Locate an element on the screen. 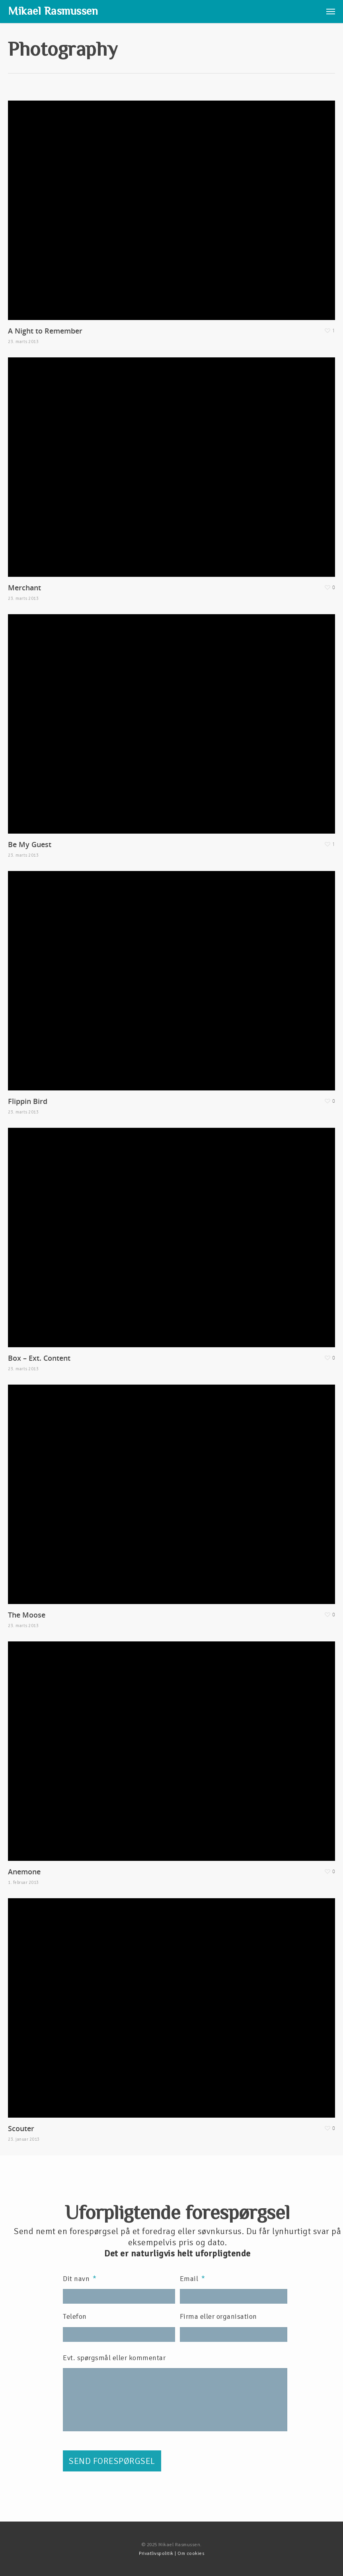 Image resolution: width=343 pixels, height=2576 pixels. Mikael Rasmussen is located at coordinates (53, 11).